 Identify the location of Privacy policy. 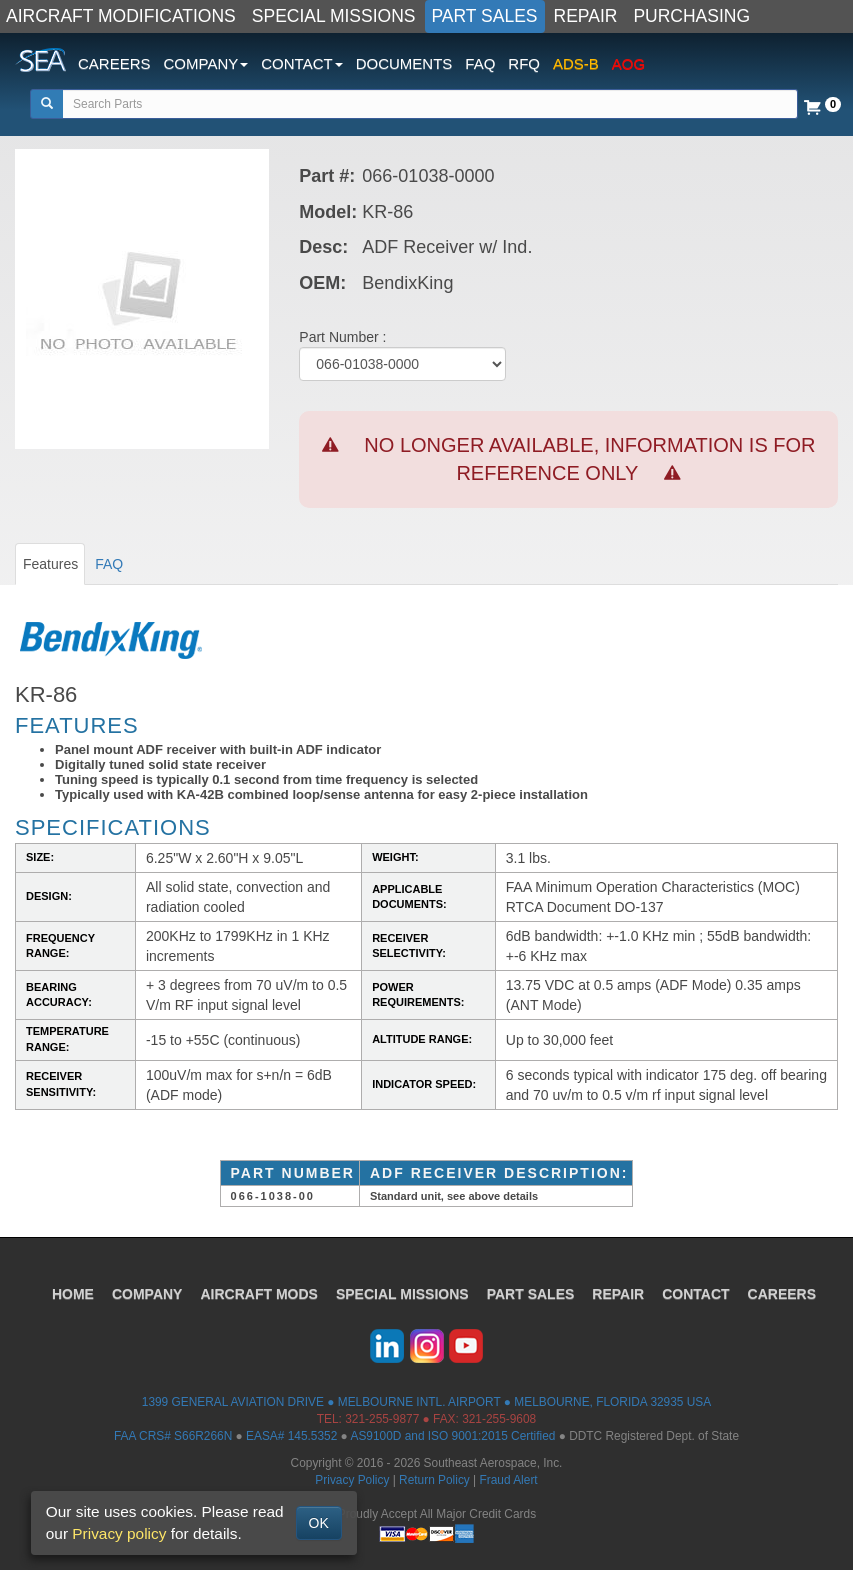
(119, 1533).